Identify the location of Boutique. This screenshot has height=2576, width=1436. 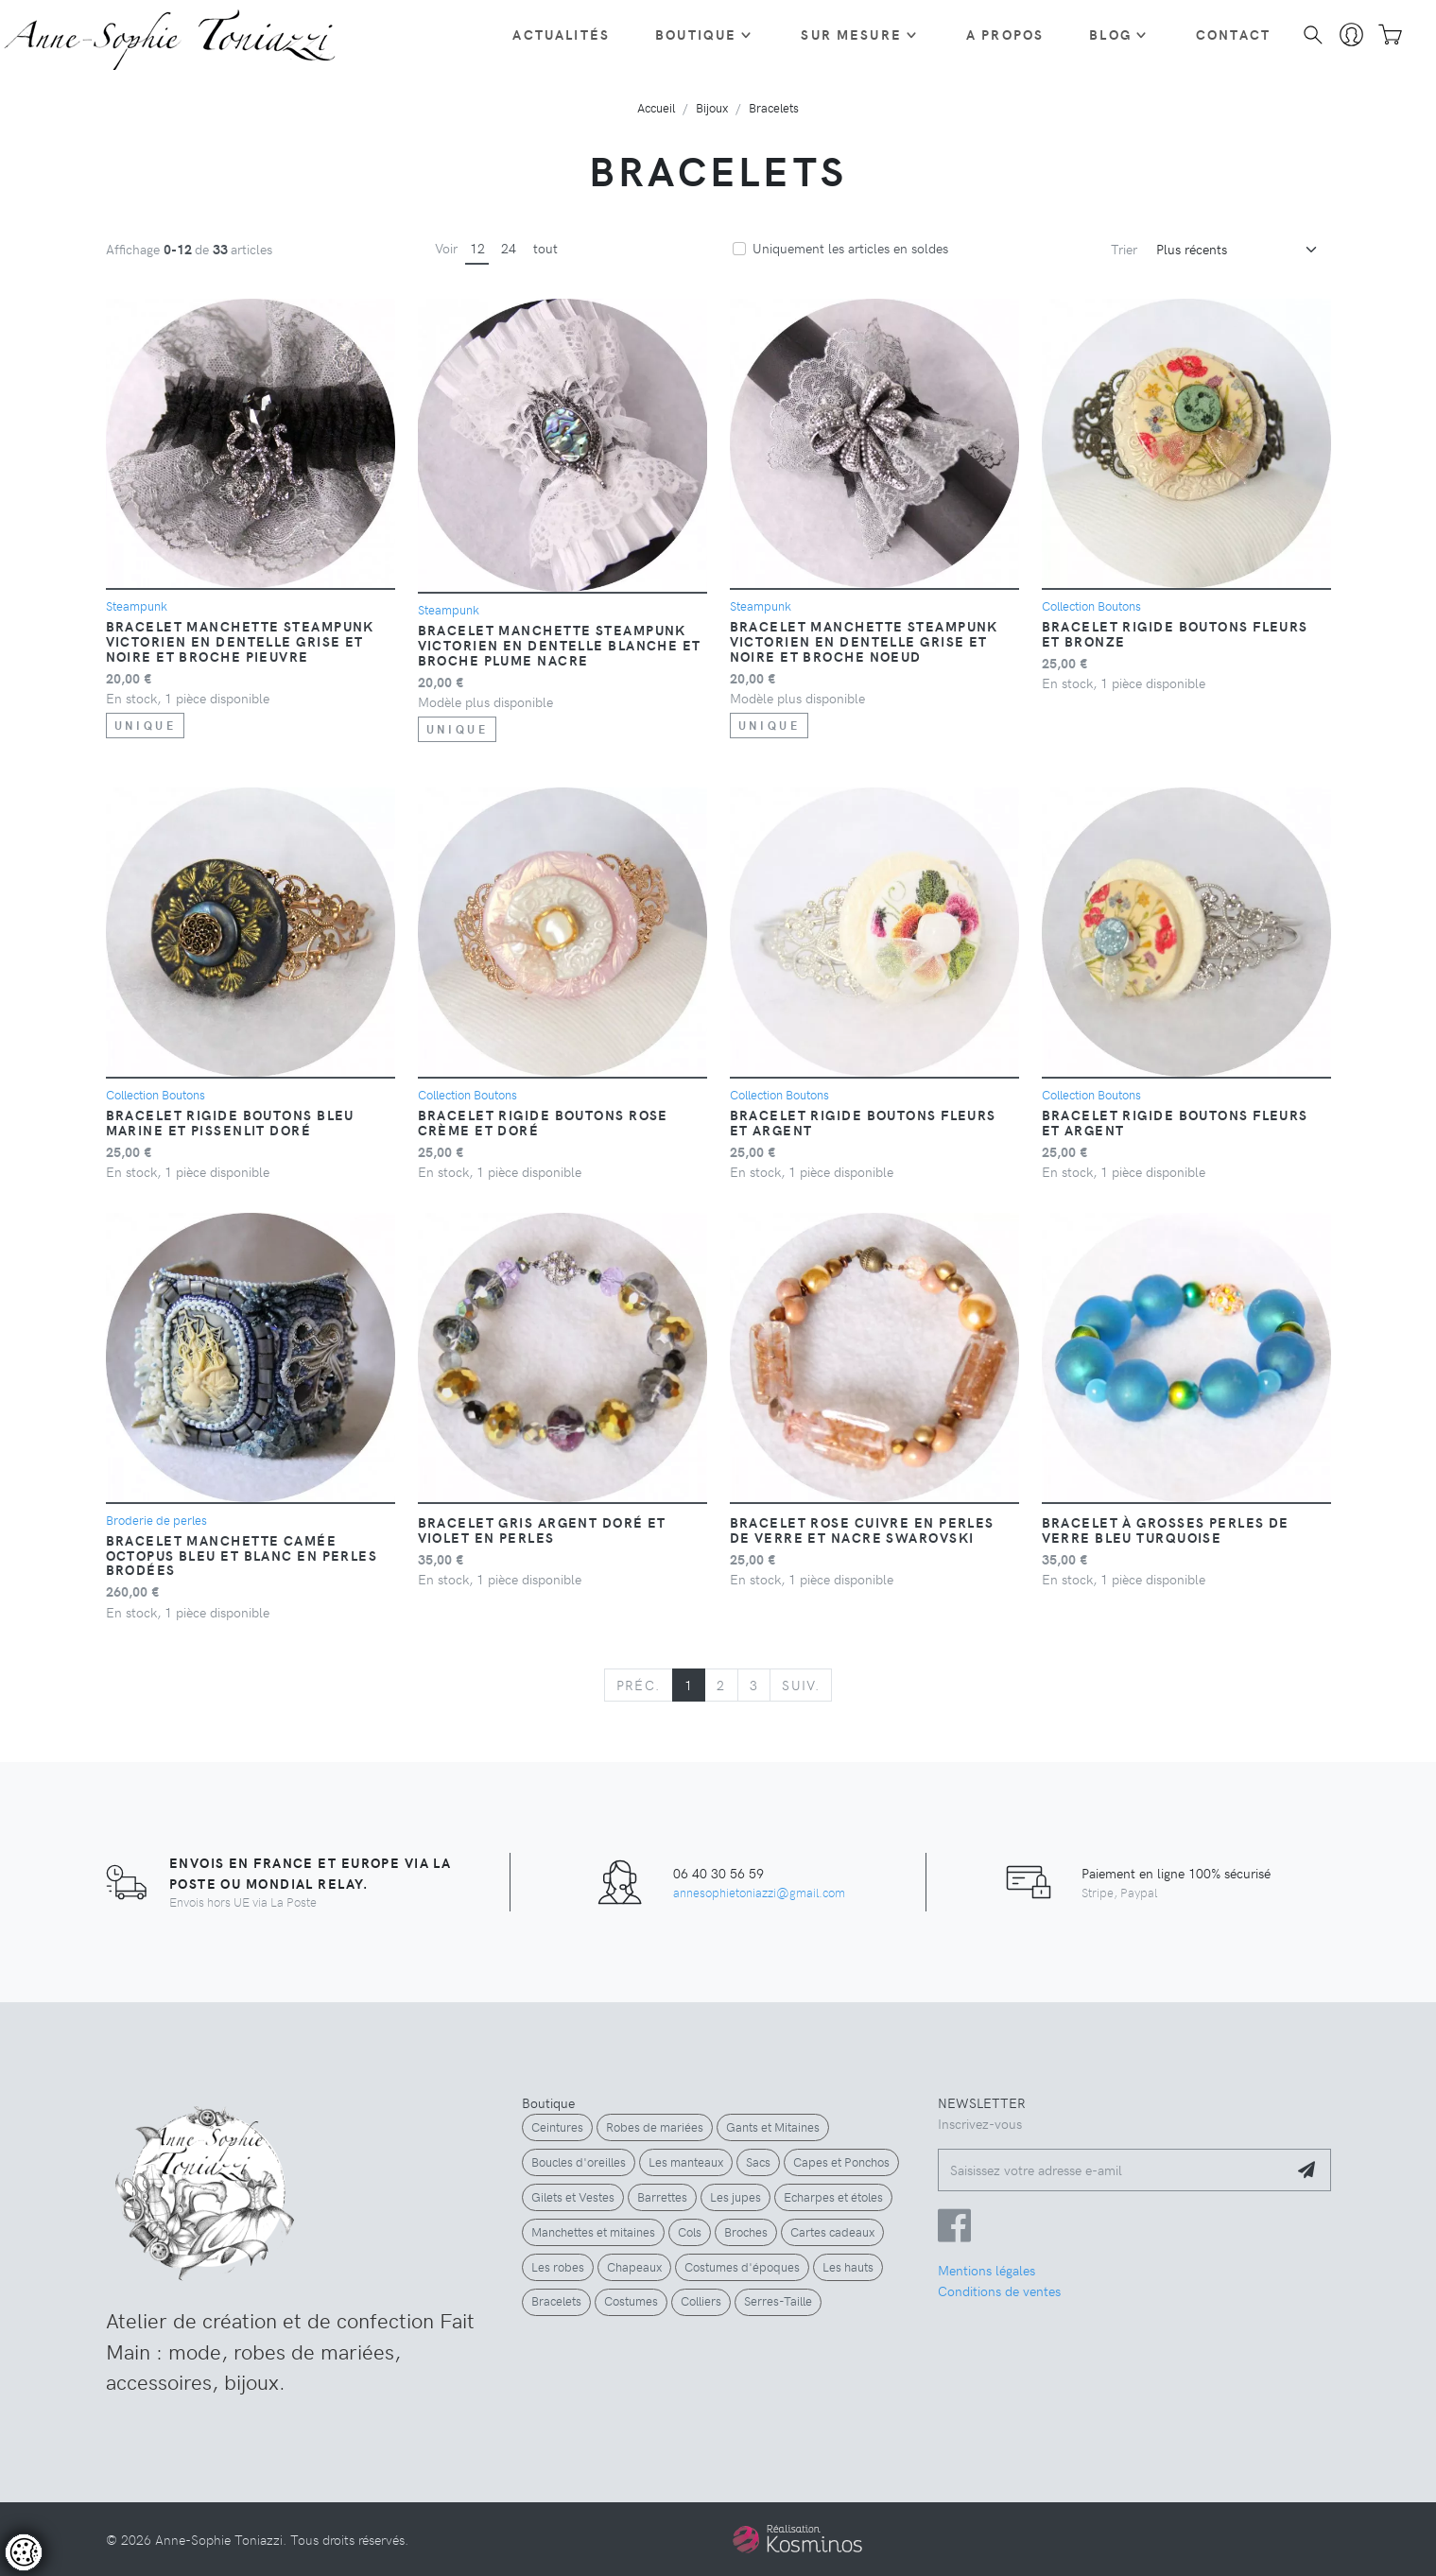
(695, 34).